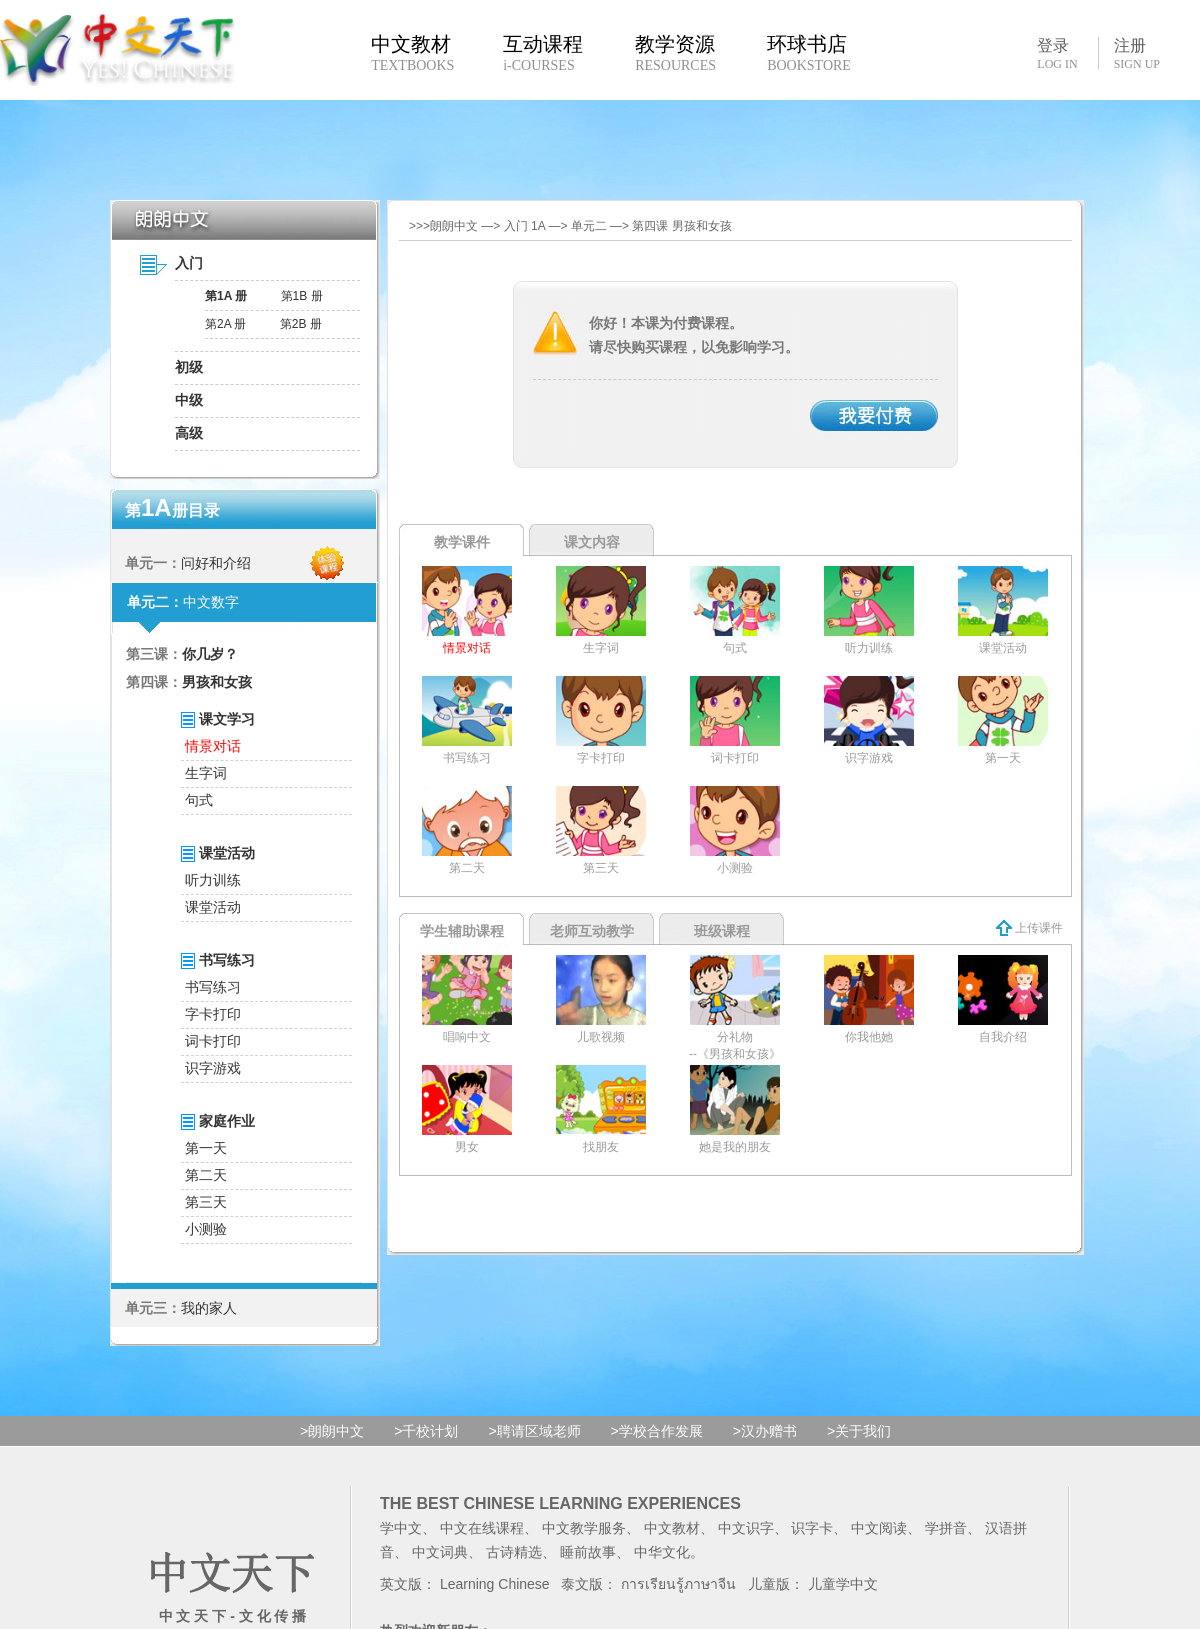 The width and height of the screenshot is (1200, 1629). I want to click on 班级课程, so click(722, 931).